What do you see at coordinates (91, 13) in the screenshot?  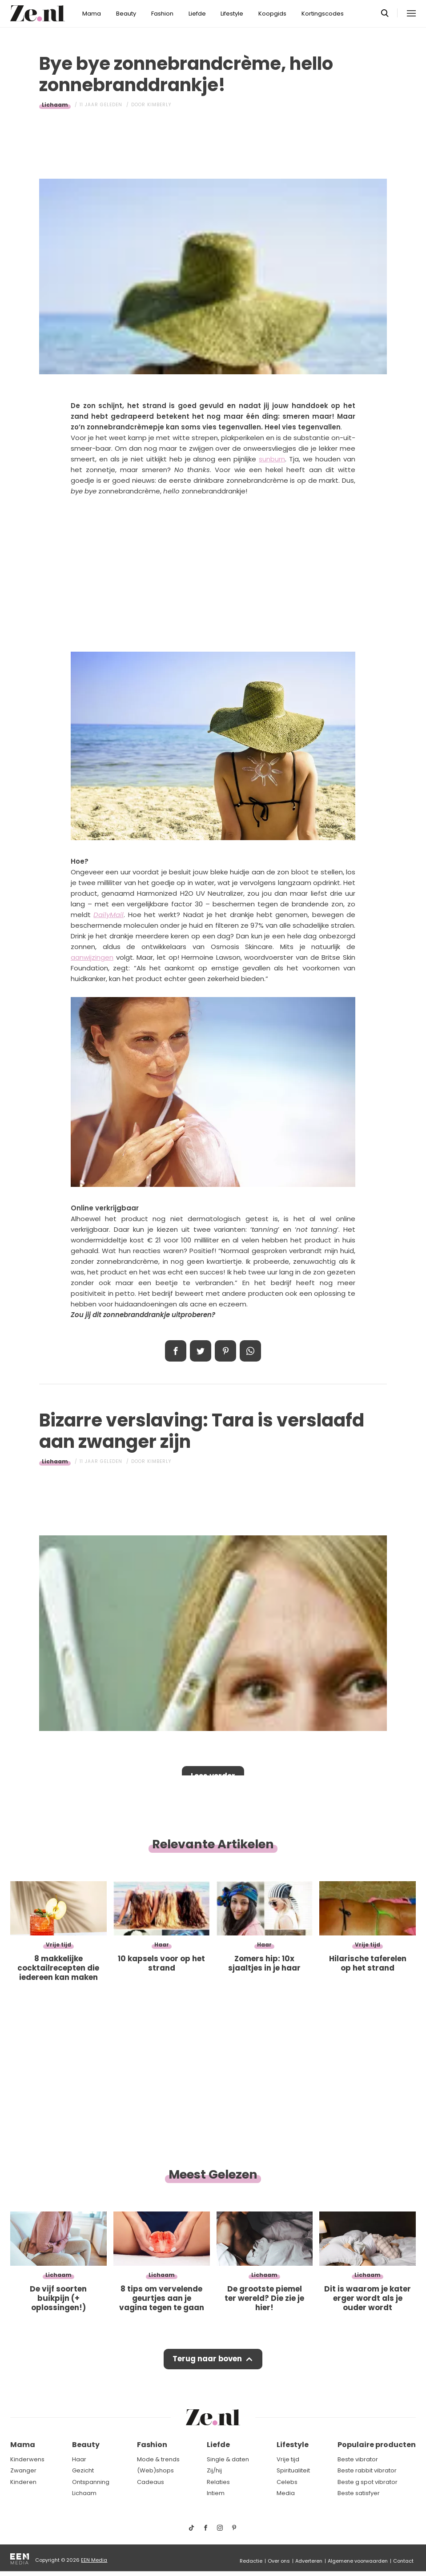 I see `Mama` at bounding box center [91, 13].